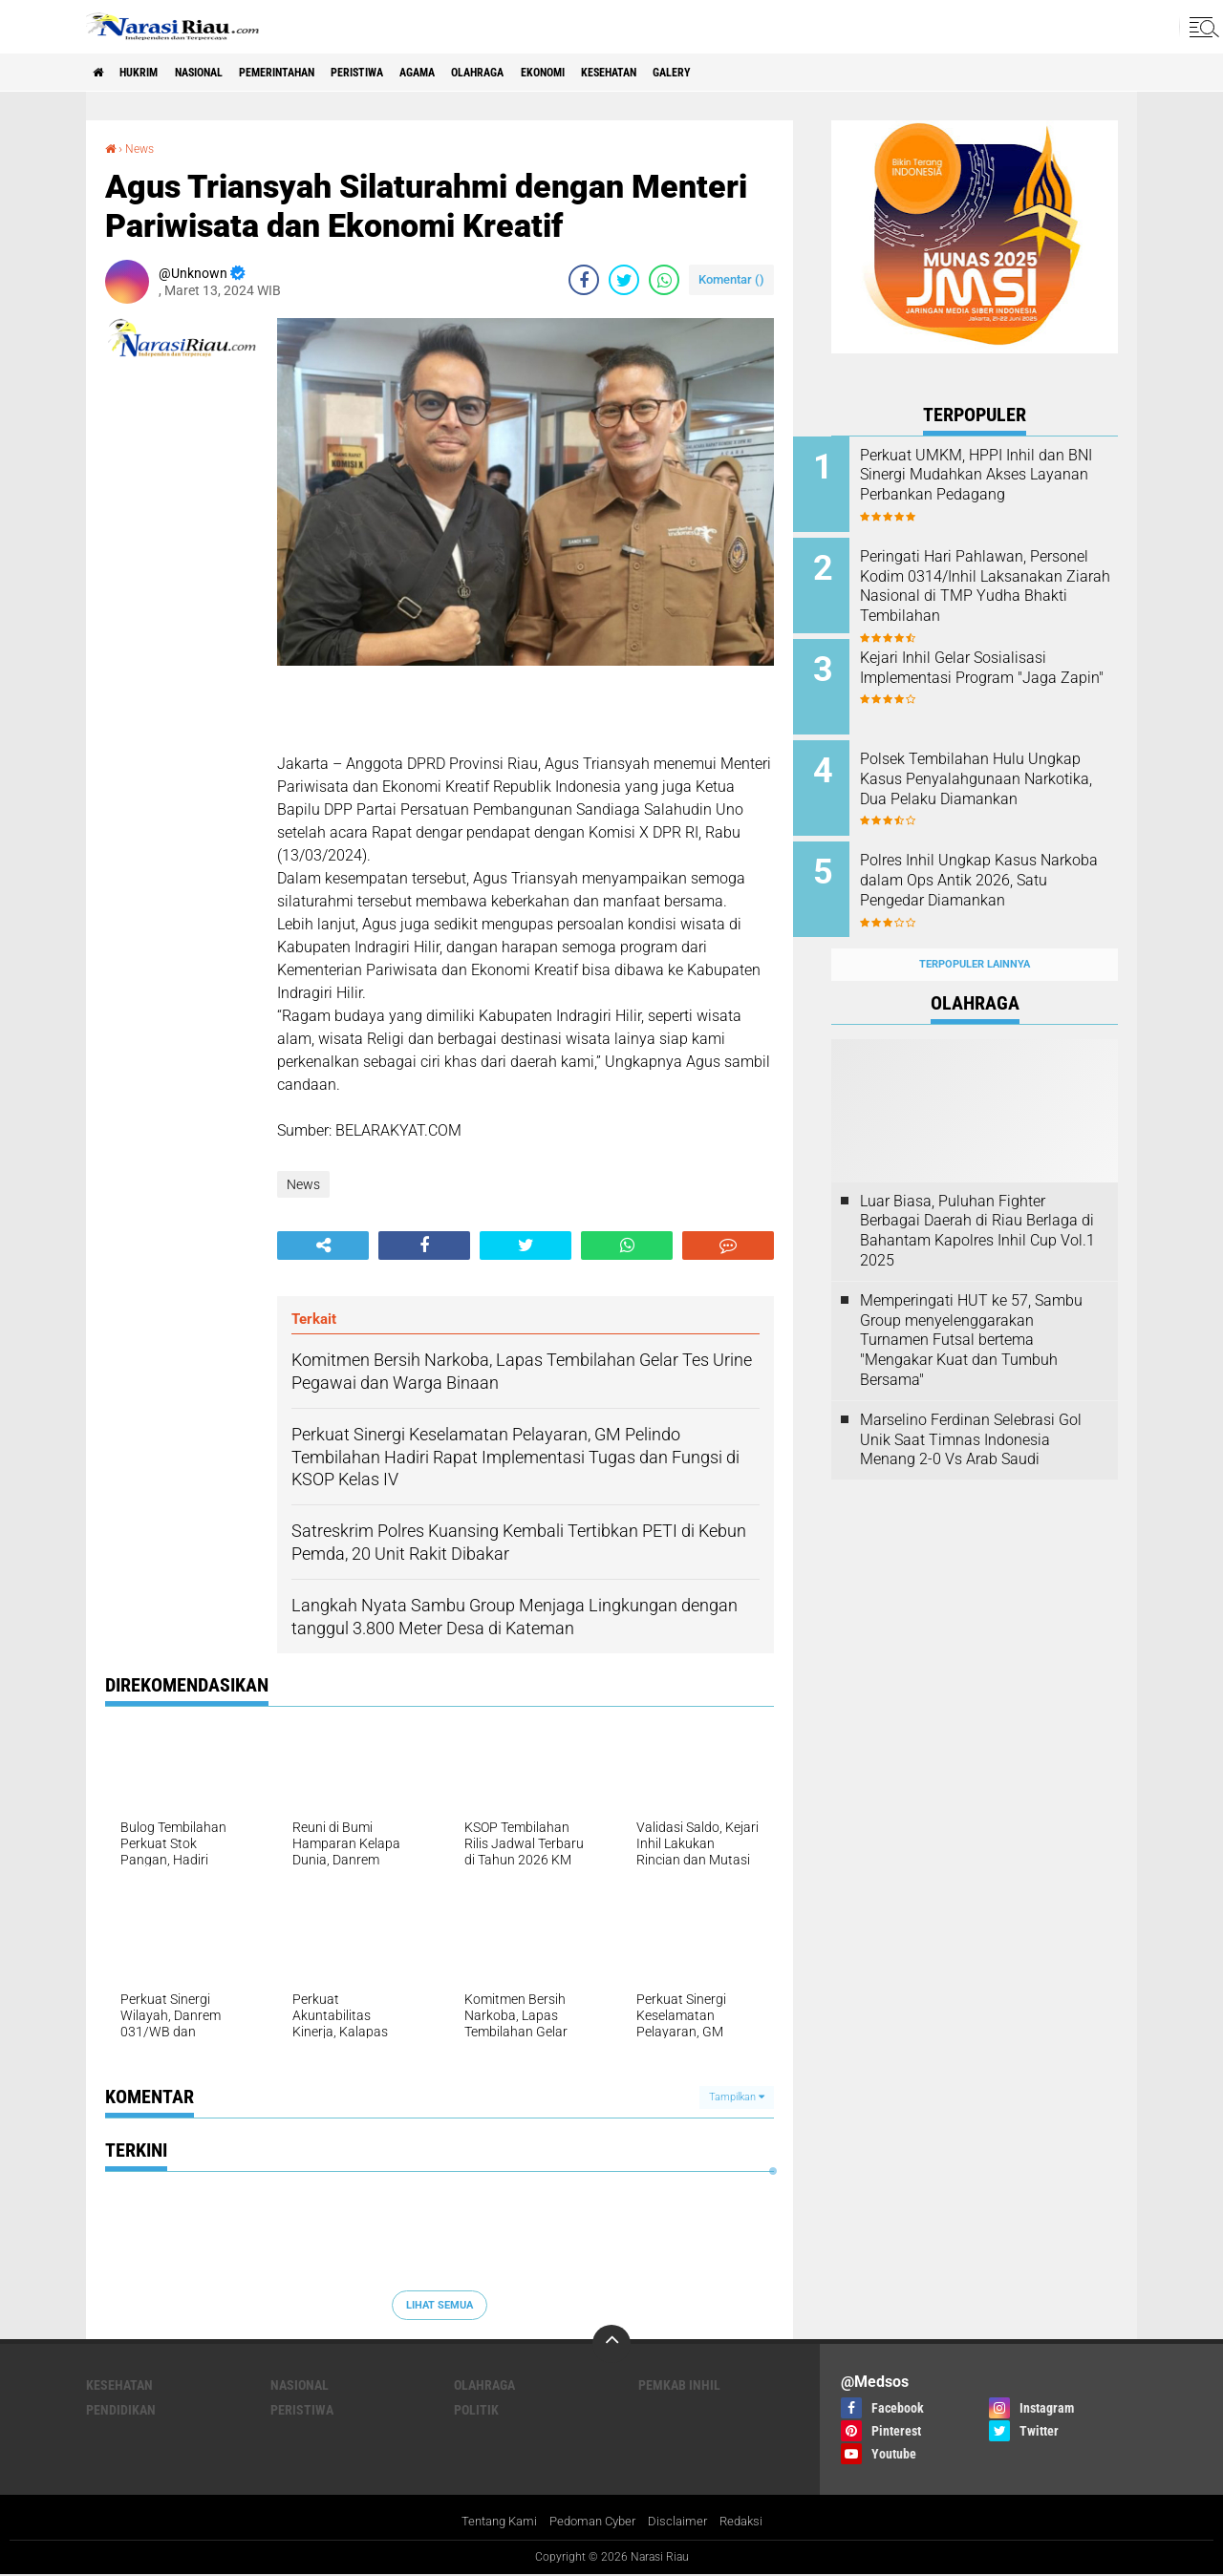 The height and width of the screenshot is (2576, 1223). What do you see at coordinates (664, 279) in the screenshot?
I see `[share-whatsapp]` at bounding box center [664, 279].